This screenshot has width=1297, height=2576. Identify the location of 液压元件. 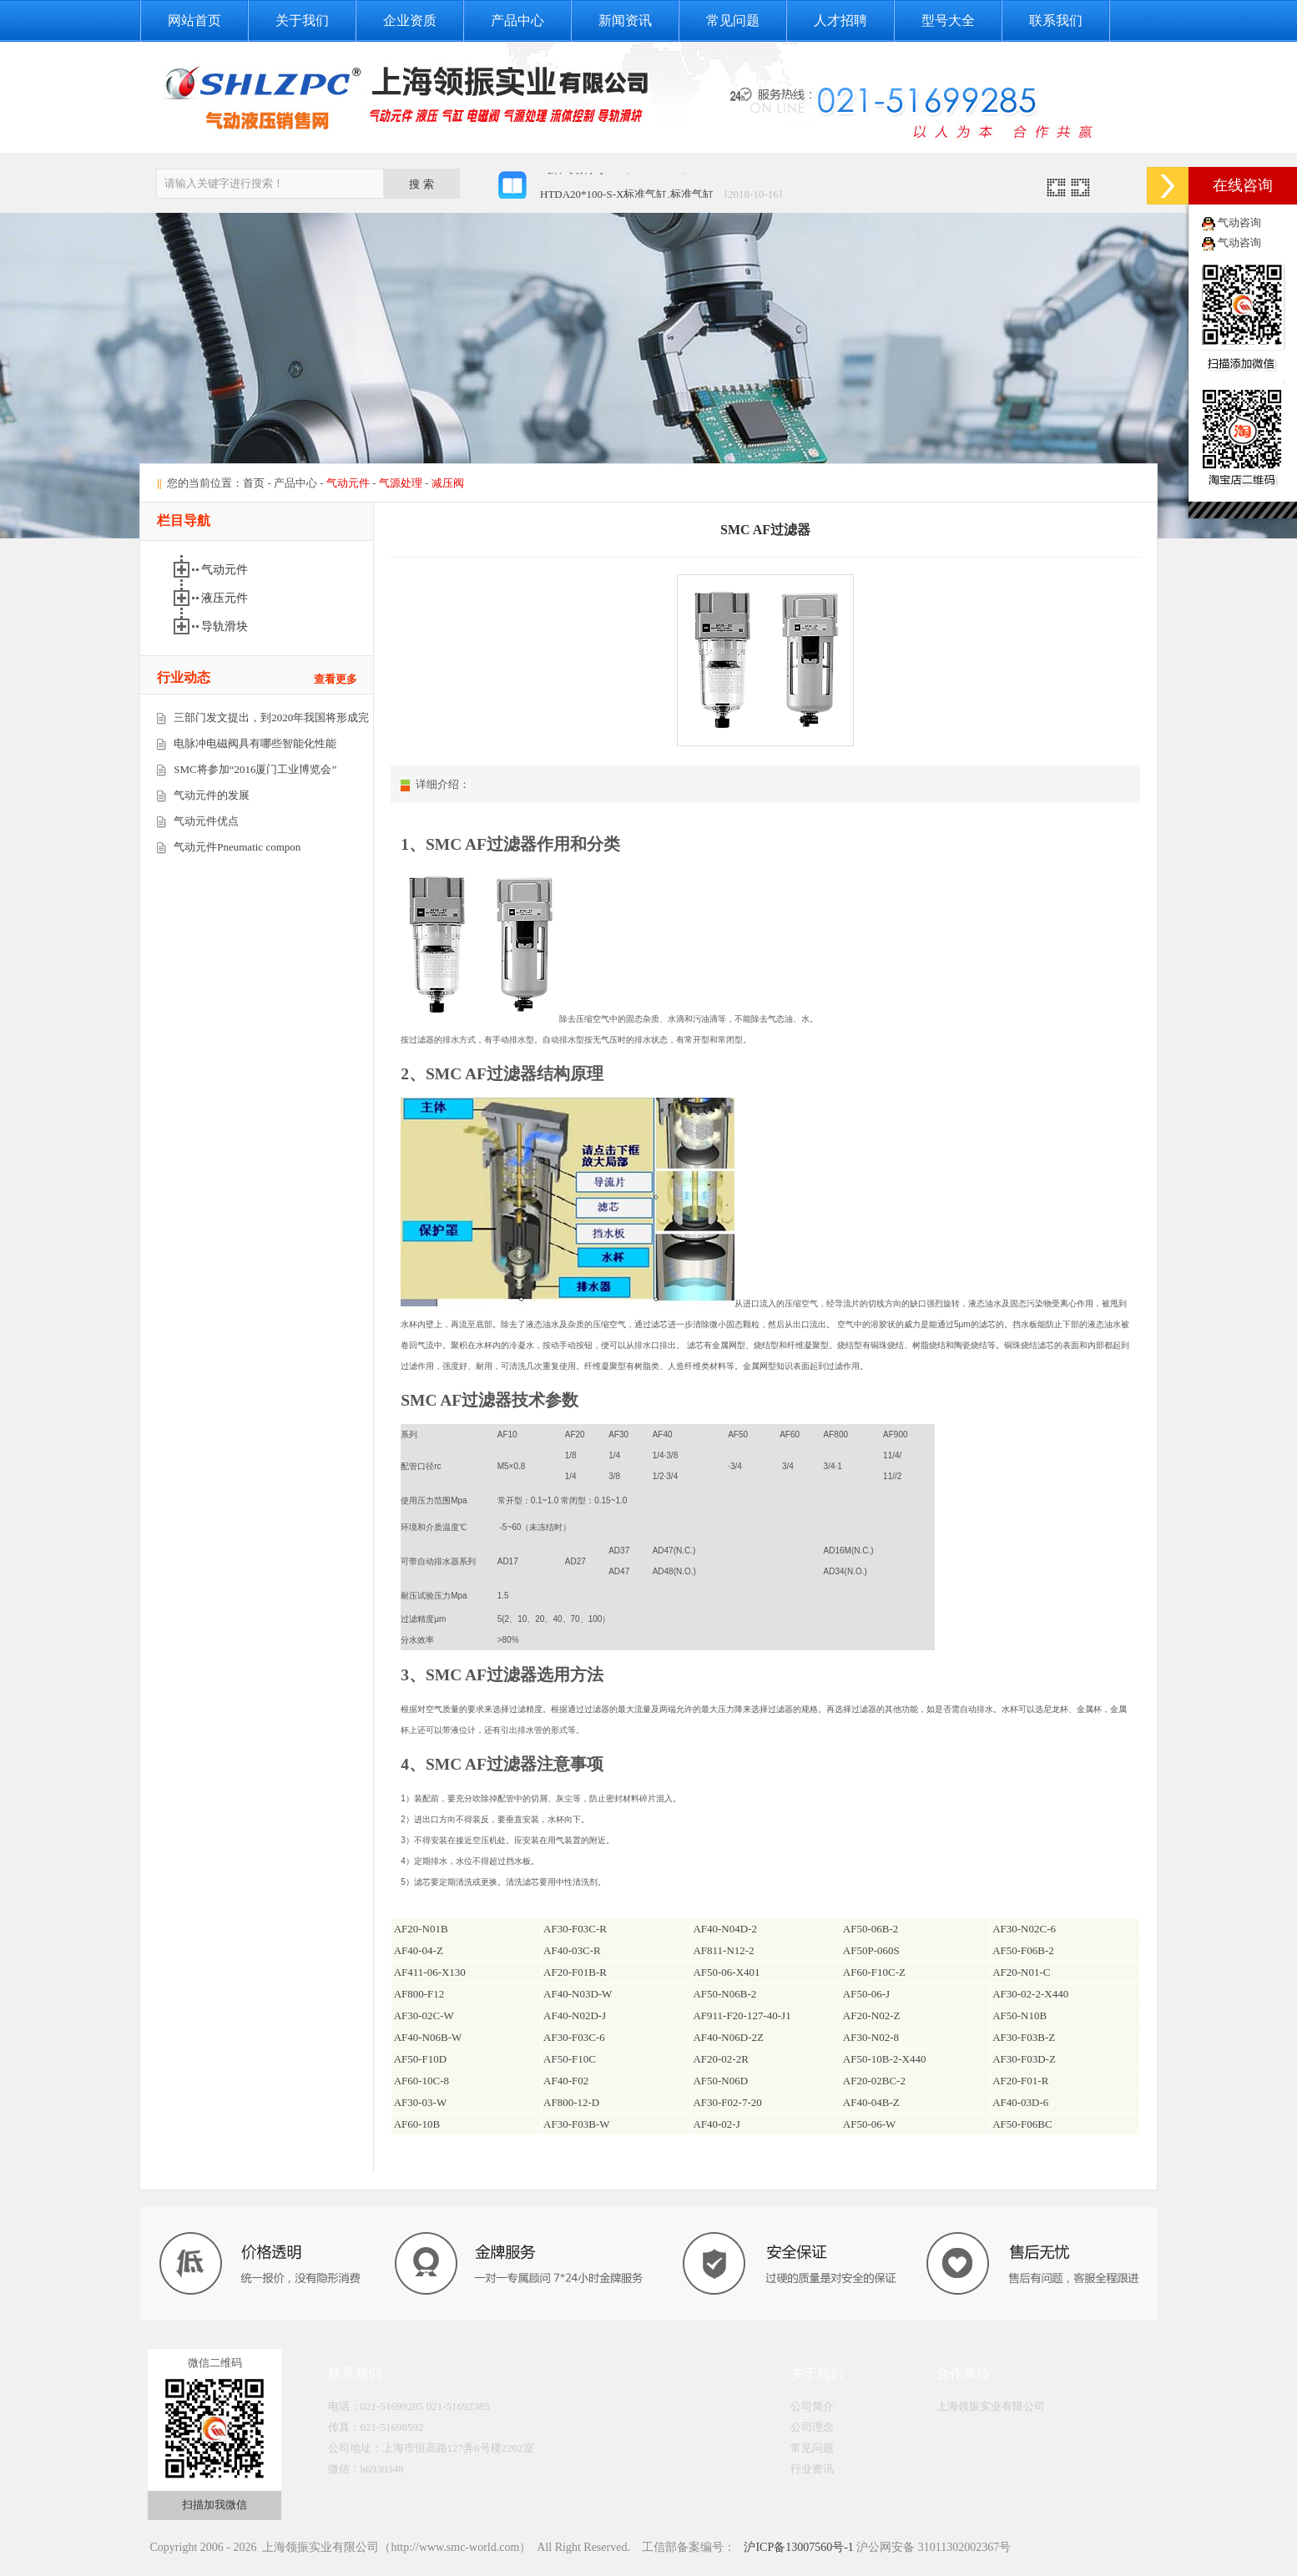
(226, 598).